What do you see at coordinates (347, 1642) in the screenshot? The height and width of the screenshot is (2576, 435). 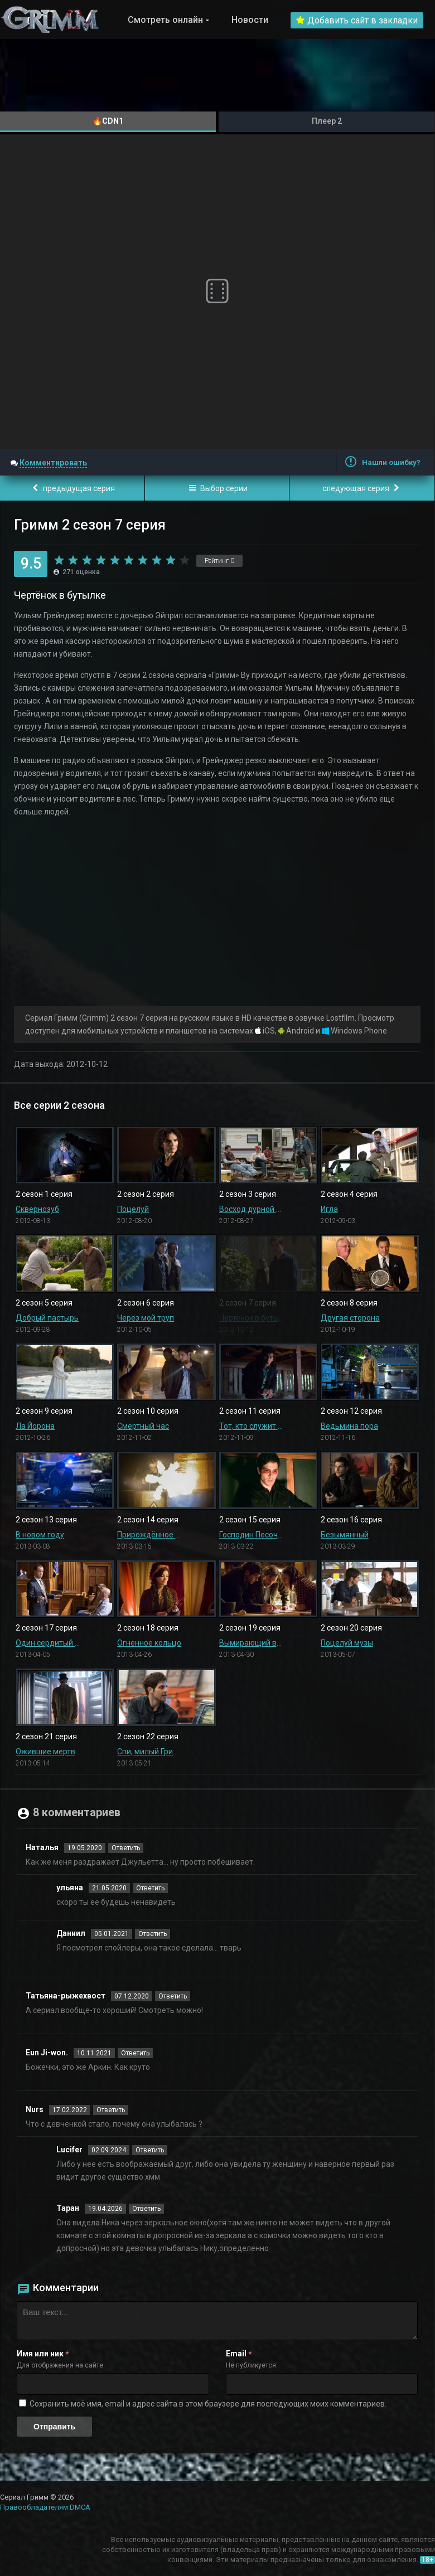 I see `Поцелуй музы` at bounding box center [347, 1642].